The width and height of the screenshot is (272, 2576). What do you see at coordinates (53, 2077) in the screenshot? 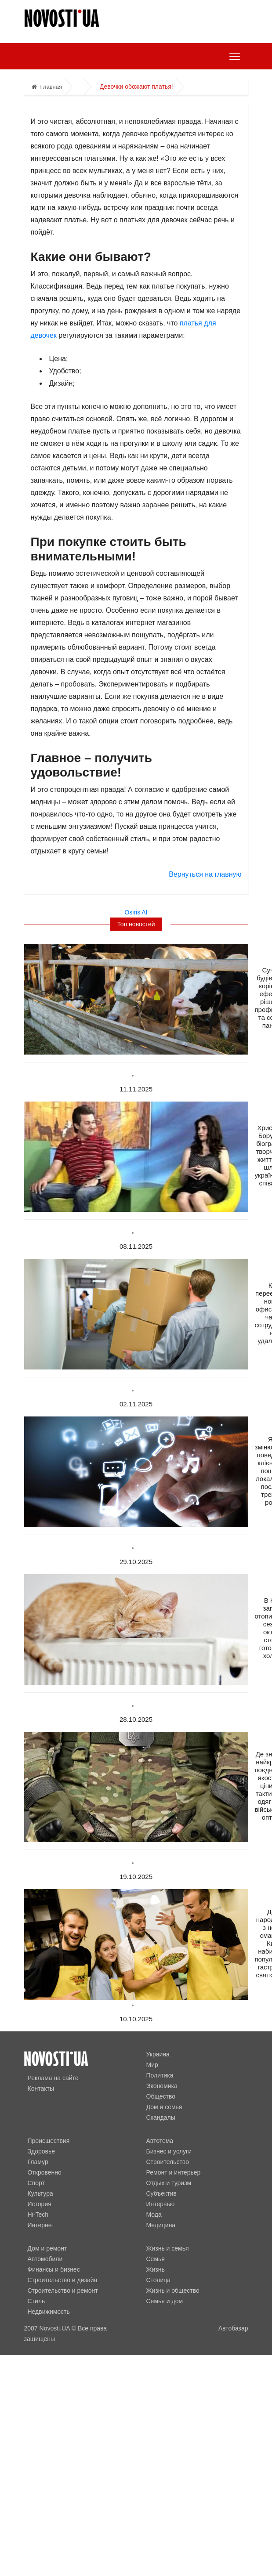
I see `Реклама на сайте` at bounding box center [53, 2077].